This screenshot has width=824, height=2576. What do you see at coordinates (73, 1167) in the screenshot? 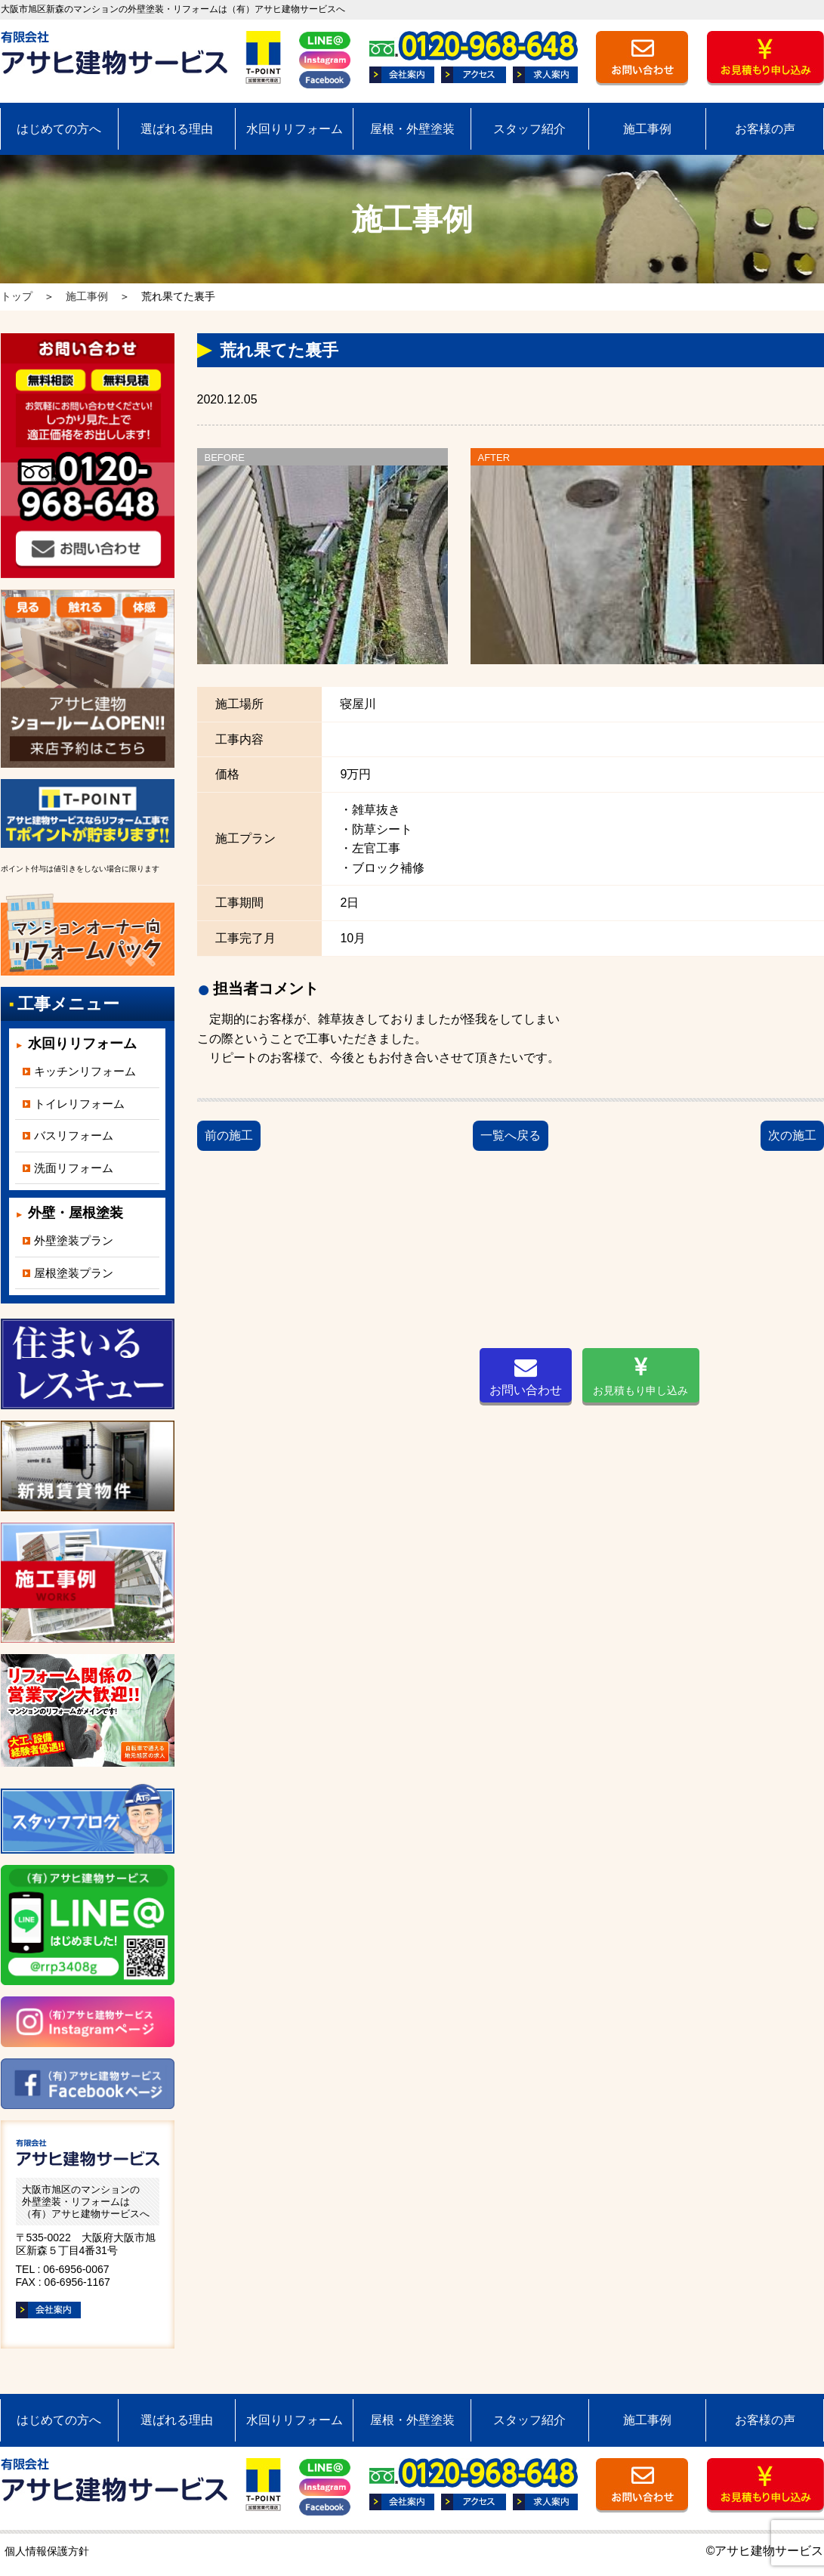
I see `洗面リフォーム` at bounding box center [73, 1167].